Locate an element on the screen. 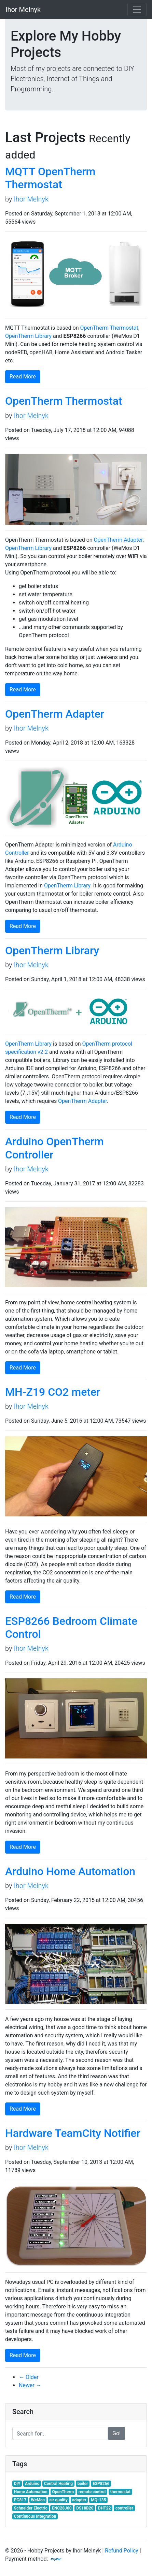 This screenshot has height=2576, width=152. MQTT OpenTherm Thermostat is located at coordinates (50, 178).